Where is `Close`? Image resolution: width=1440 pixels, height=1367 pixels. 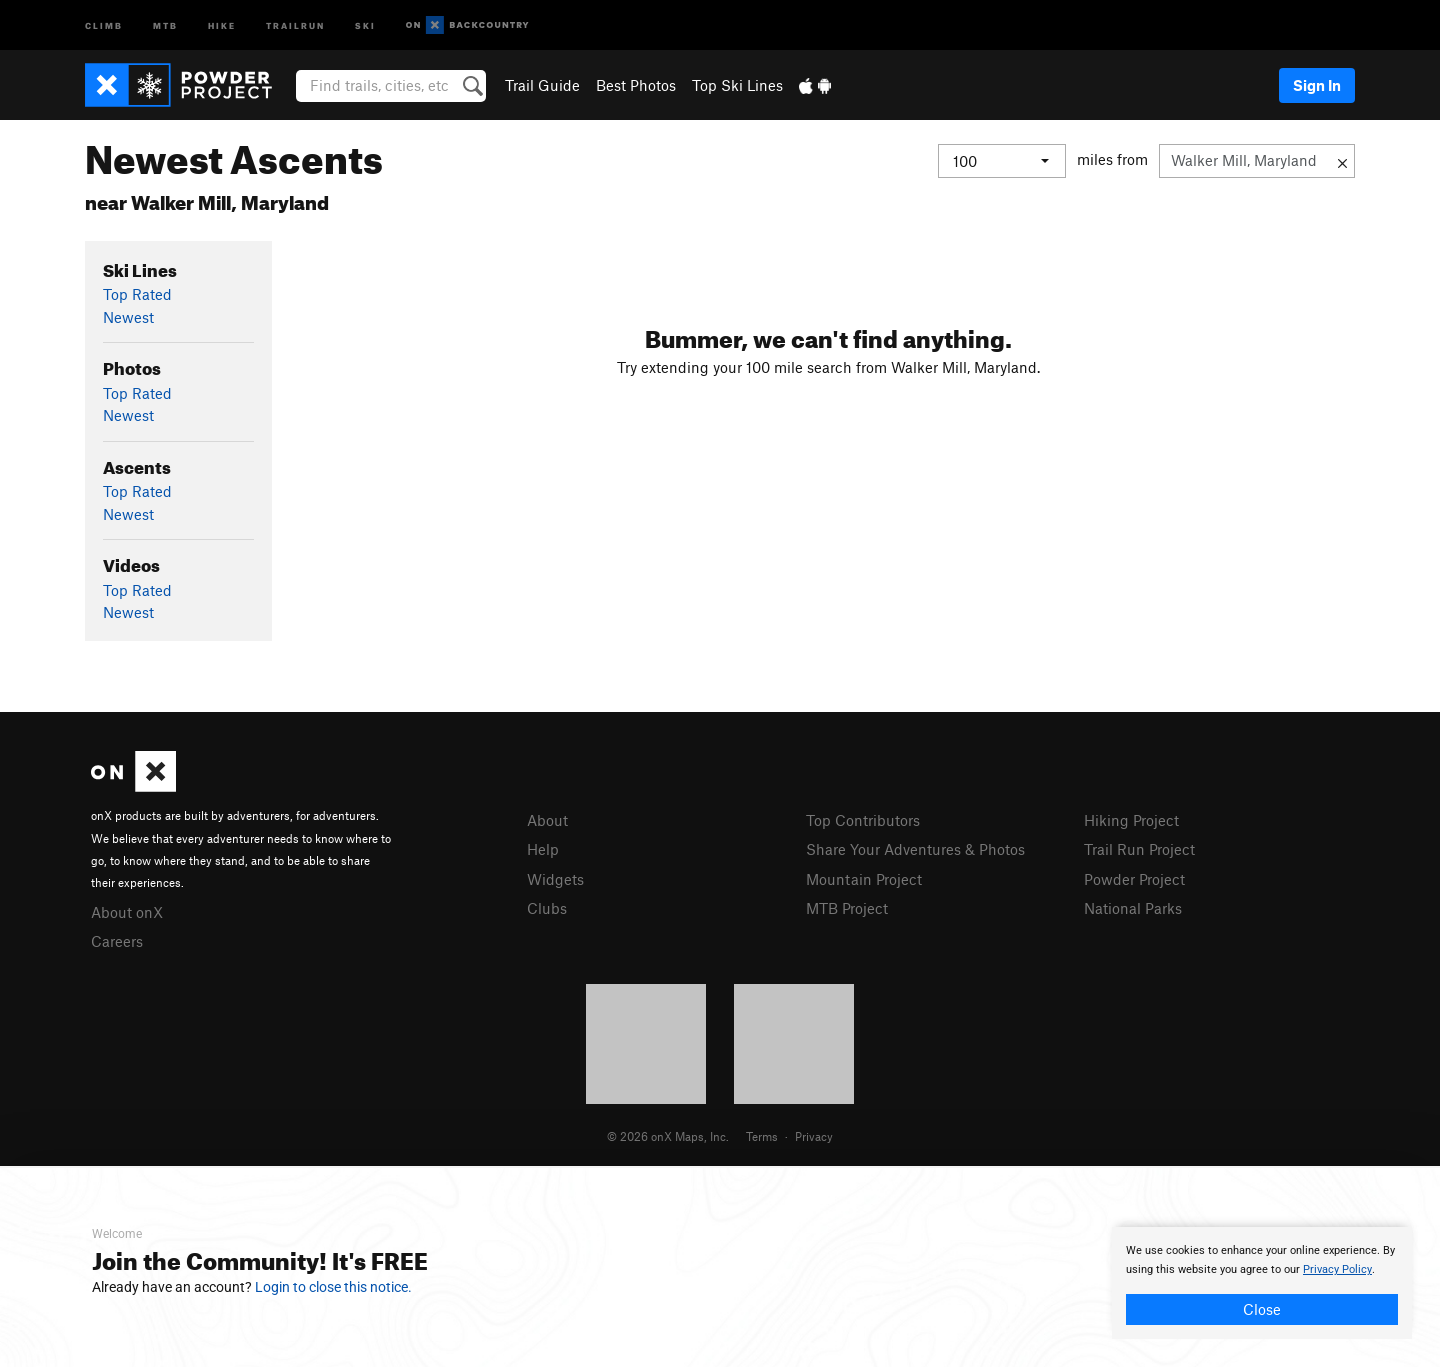 Close is located at coordinates (1262, 1309).